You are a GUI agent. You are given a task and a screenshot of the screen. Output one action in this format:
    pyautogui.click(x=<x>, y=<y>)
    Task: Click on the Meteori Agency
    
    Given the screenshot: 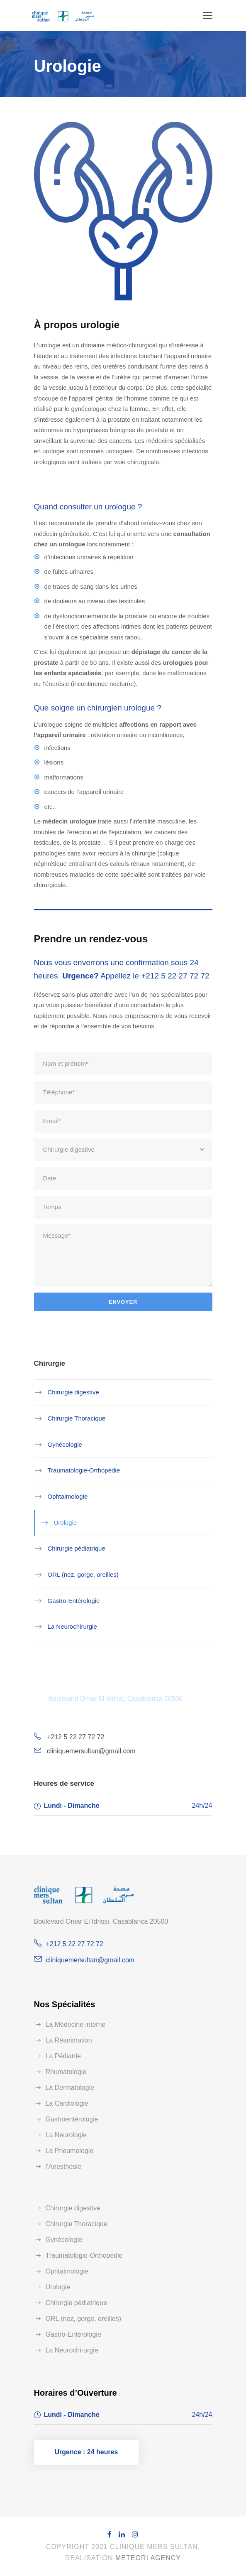 What is the action you would take?
    pyautogui.click(x=148, y=2557)
    